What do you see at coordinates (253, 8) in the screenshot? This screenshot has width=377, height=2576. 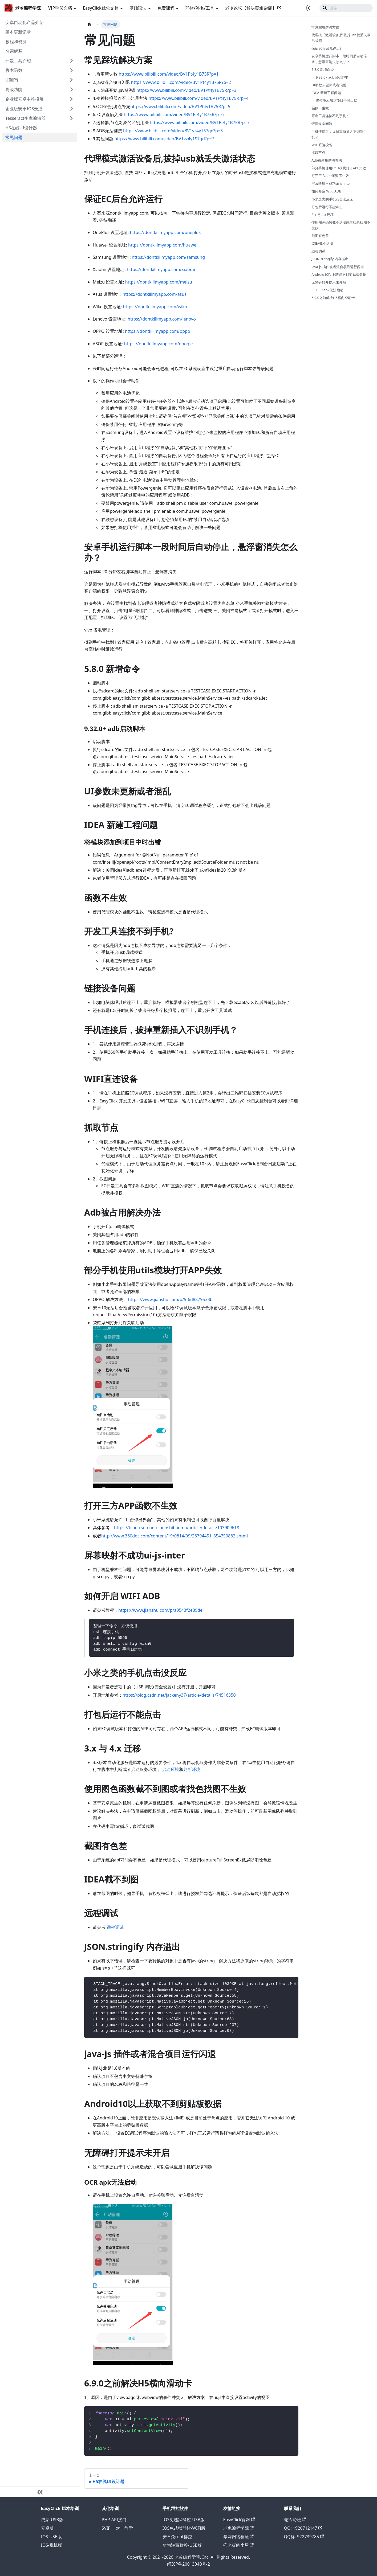 I see `老冷论坛【解决疑难杂症】` at bounding box center [253, 8].